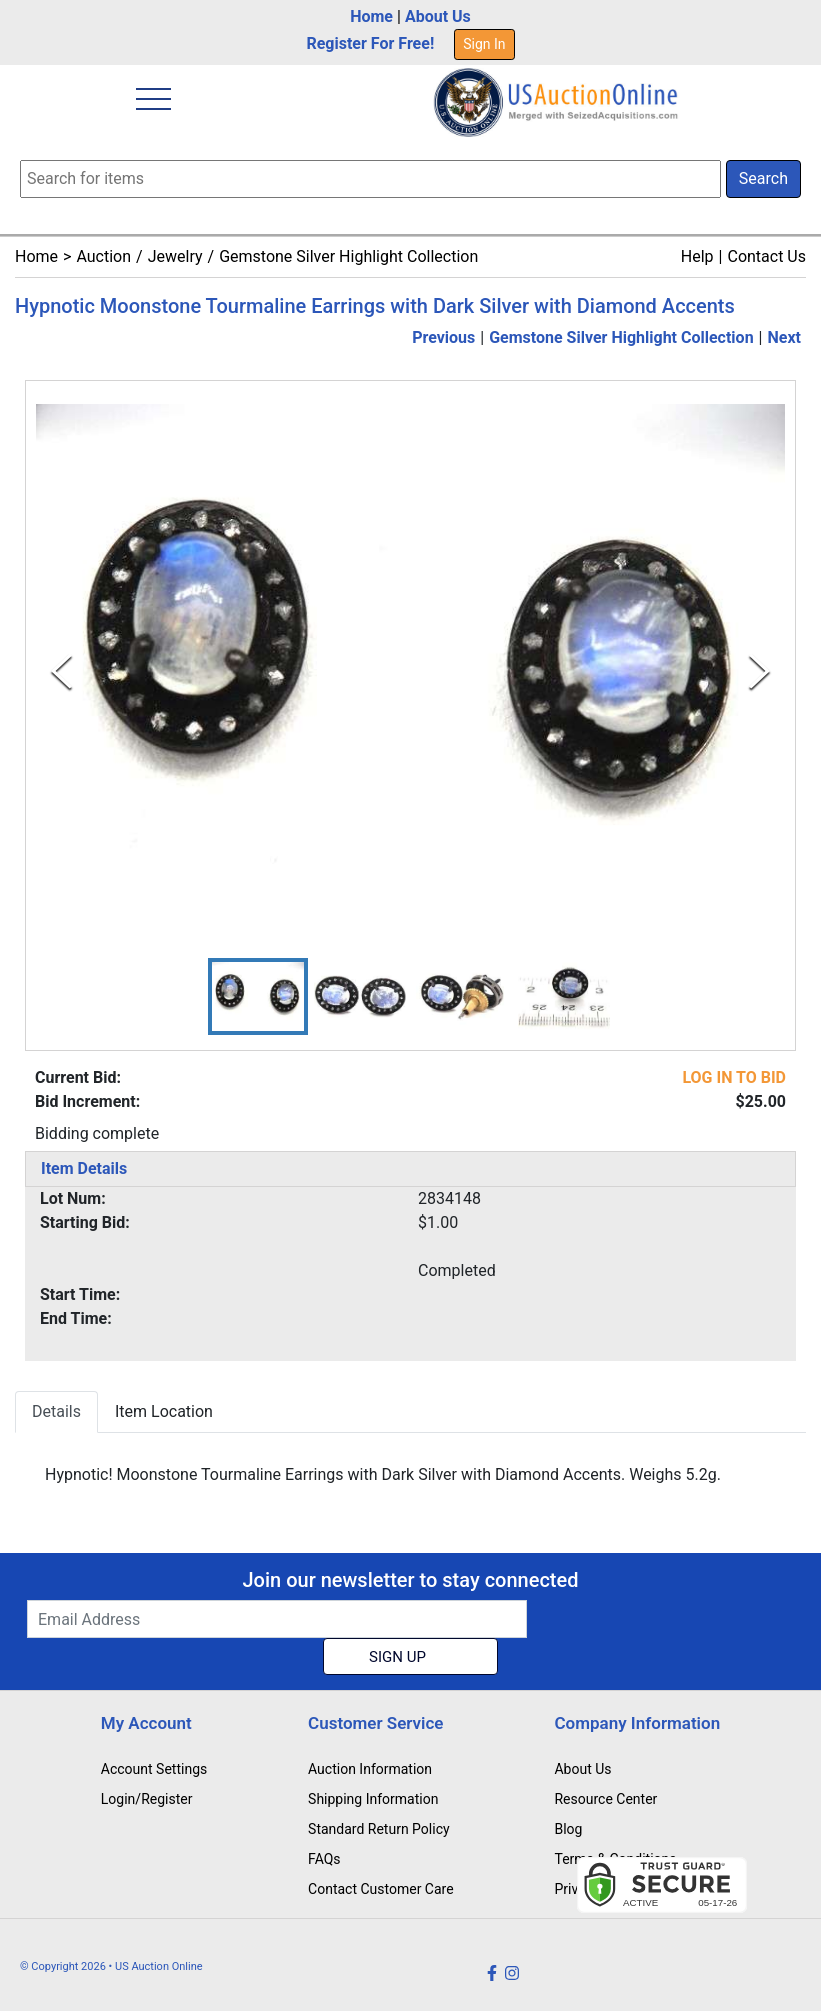 The width and height of the screenshot is (821, 2011). What do you see at coordinates (484, 44) in the screenshot?
I see `Sign In` at bounding box center [484, 44].